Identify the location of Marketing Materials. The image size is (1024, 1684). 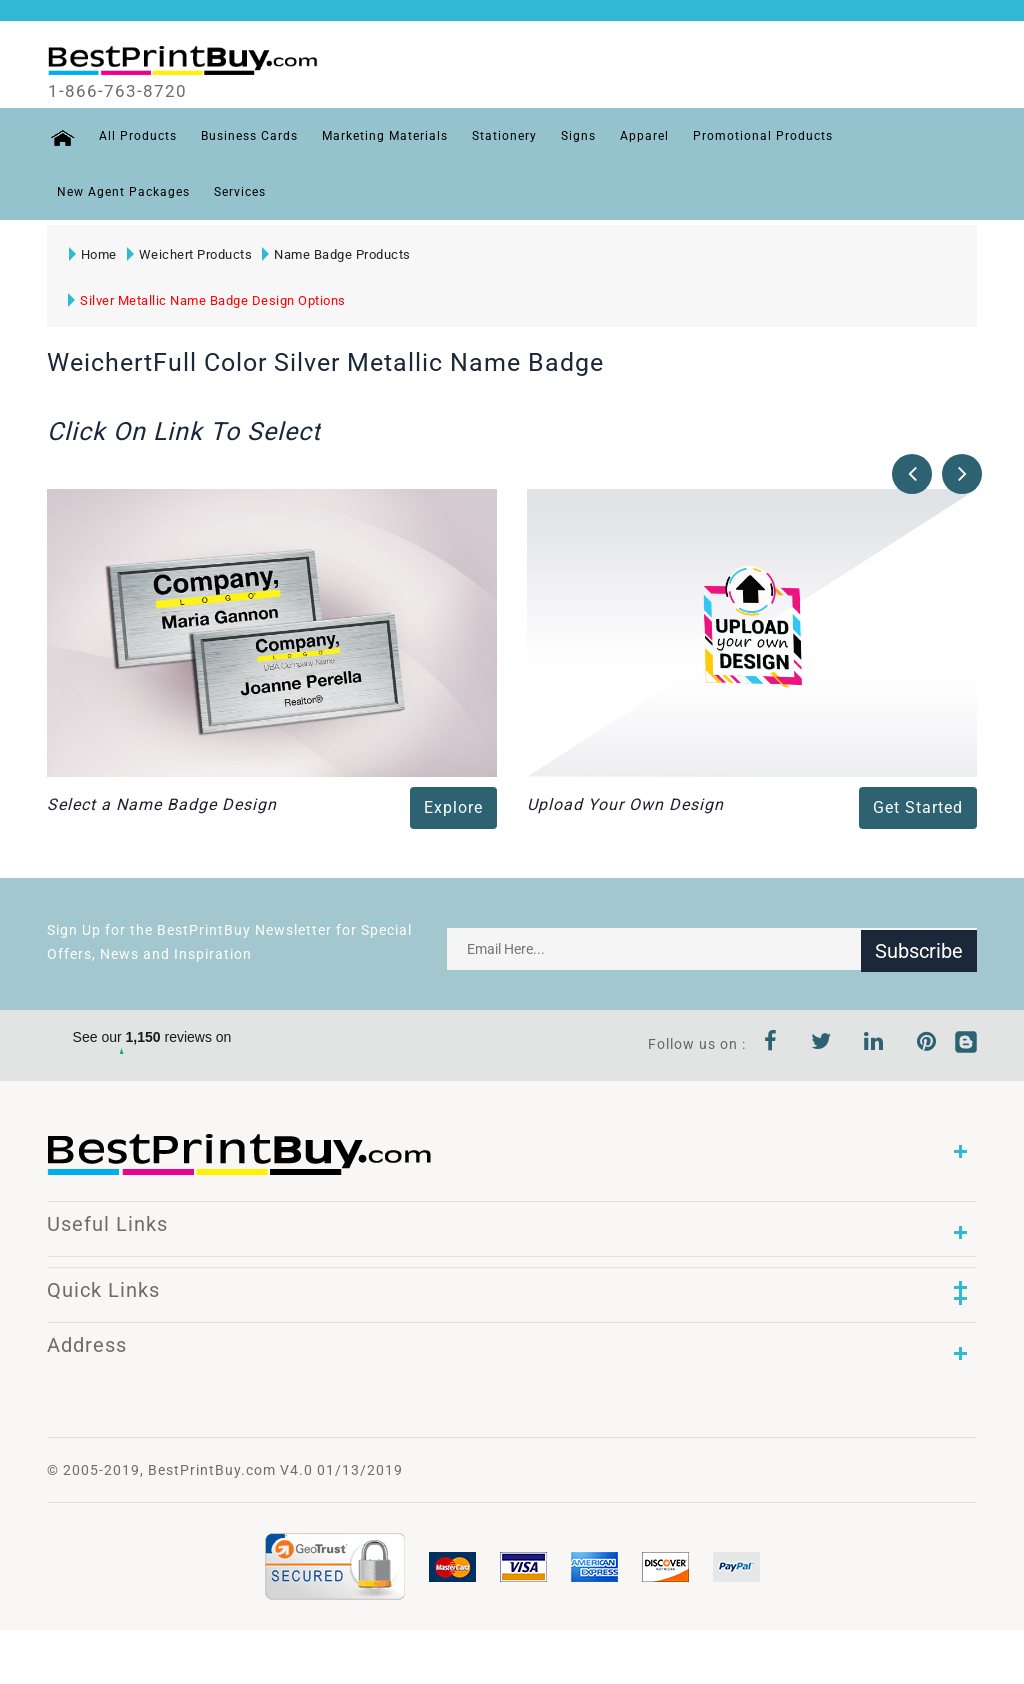
(382, 136).